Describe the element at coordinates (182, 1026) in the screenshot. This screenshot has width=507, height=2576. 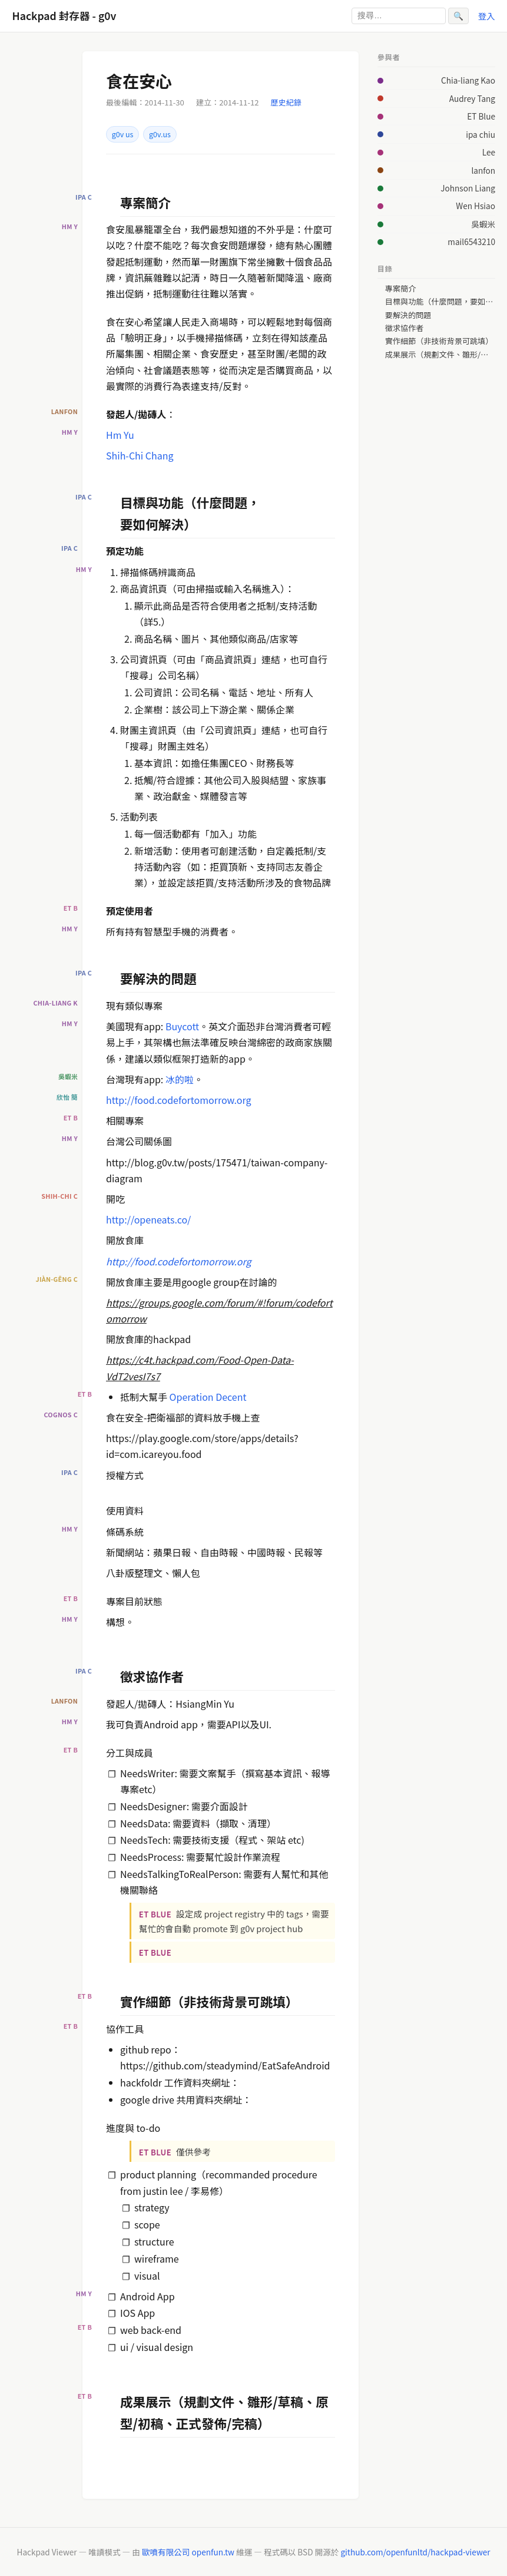
I see `Buycott` at that location.